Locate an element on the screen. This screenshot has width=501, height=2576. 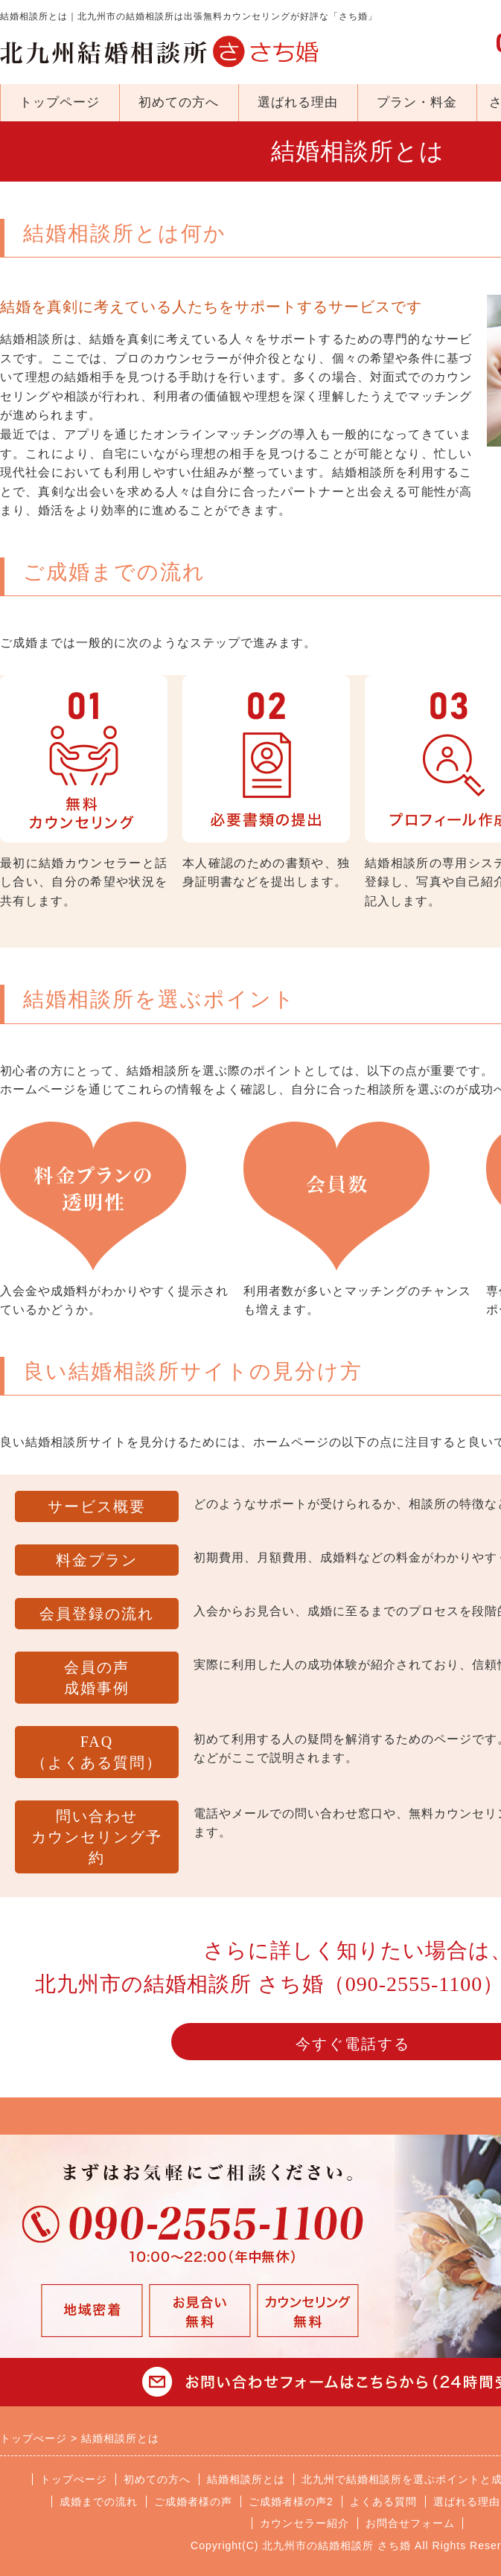
選ばれる理由 is located at coordinates (298, 102).